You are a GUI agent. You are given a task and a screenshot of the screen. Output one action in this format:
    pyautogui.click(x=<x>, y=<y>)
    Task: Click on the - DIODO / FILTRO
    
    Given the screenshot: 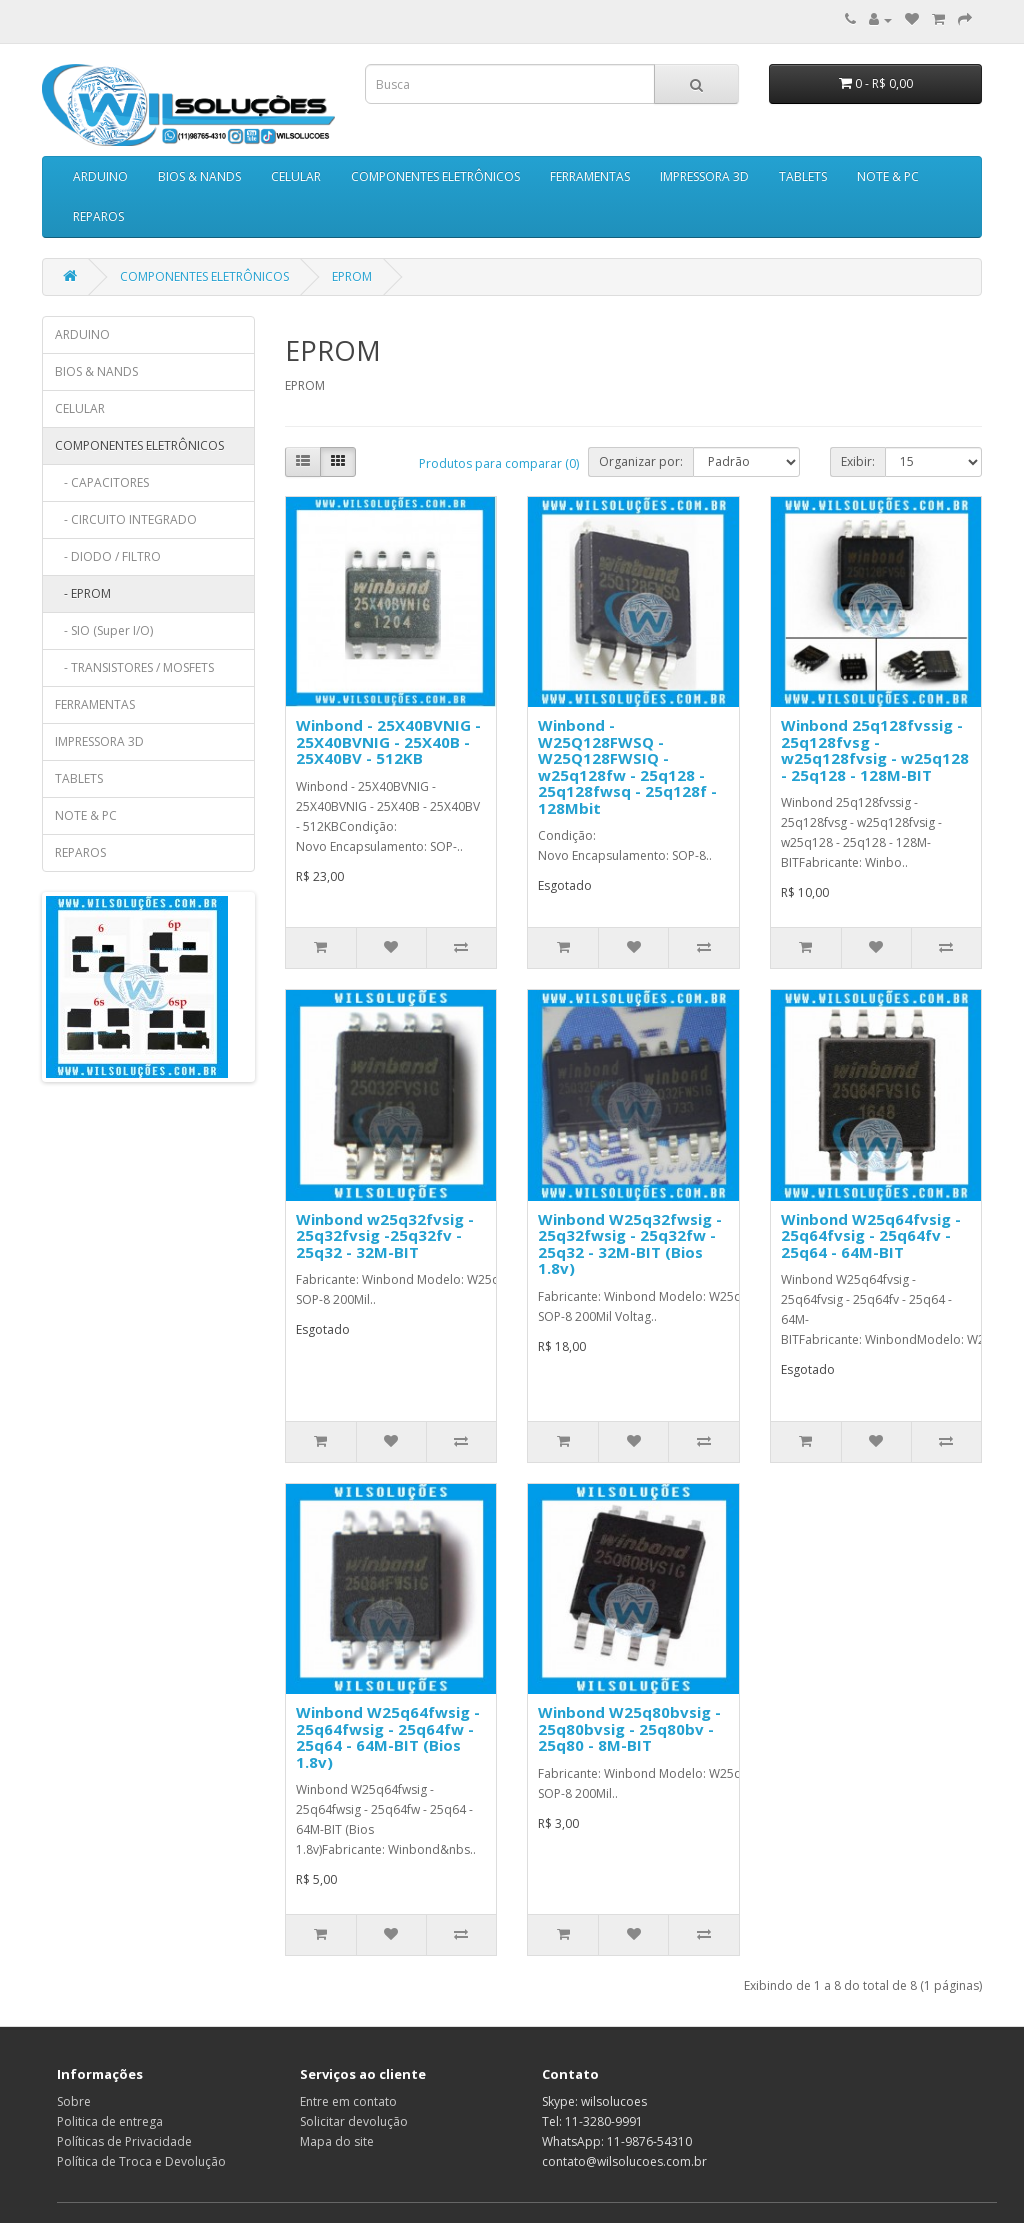 What is the action you would take?
    pyautogui.click(x=108, y=556)
    